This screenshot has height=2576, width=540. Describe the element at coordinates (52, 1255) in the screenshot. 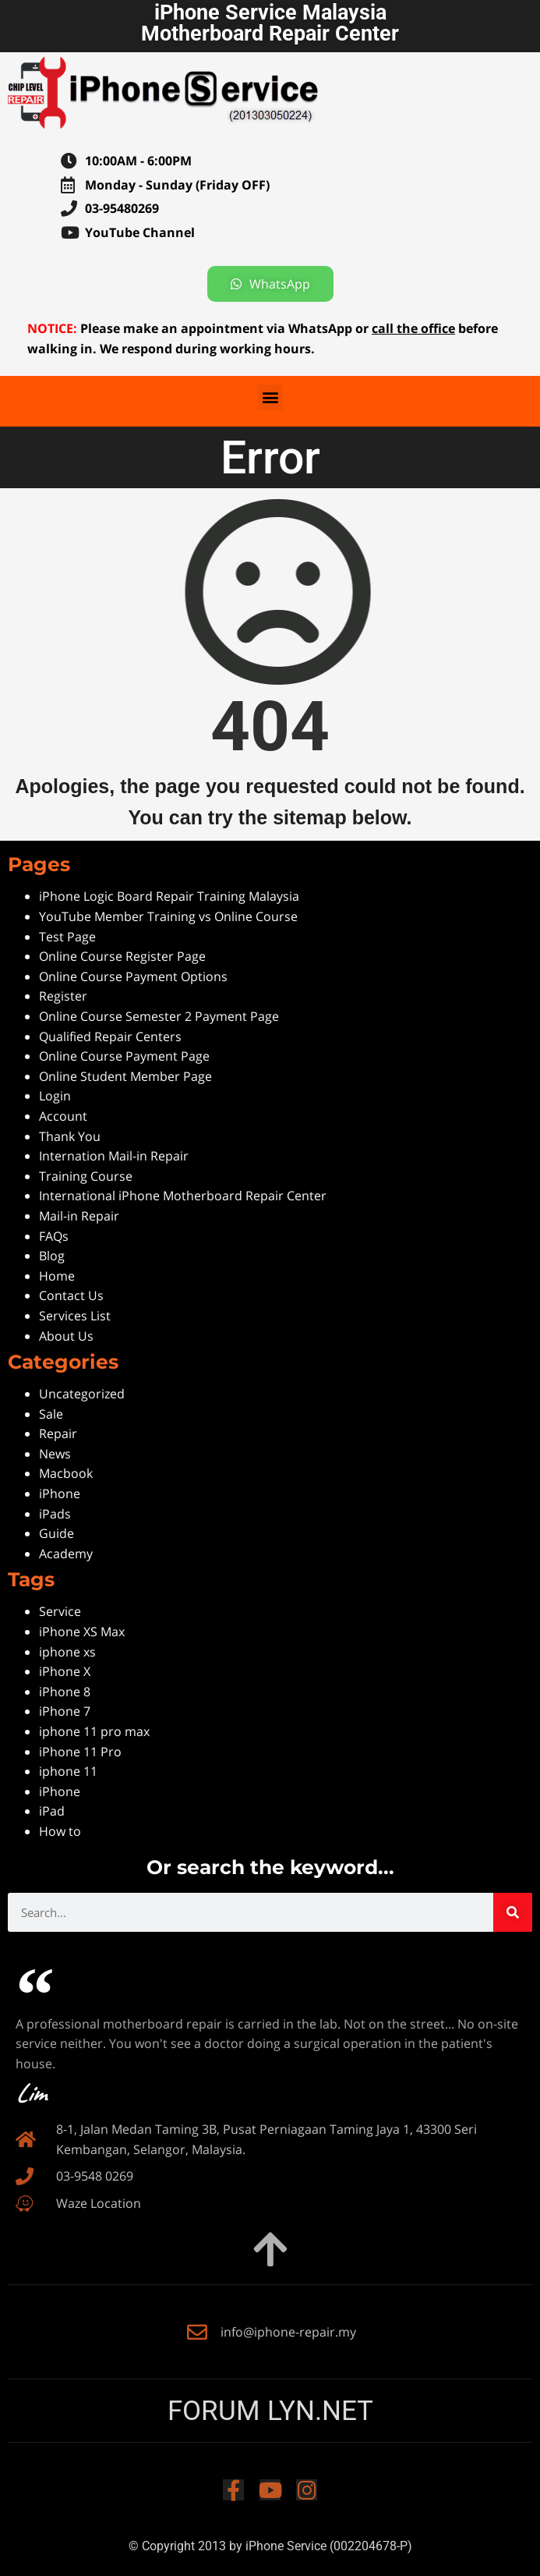

I see `Blog` at that location.